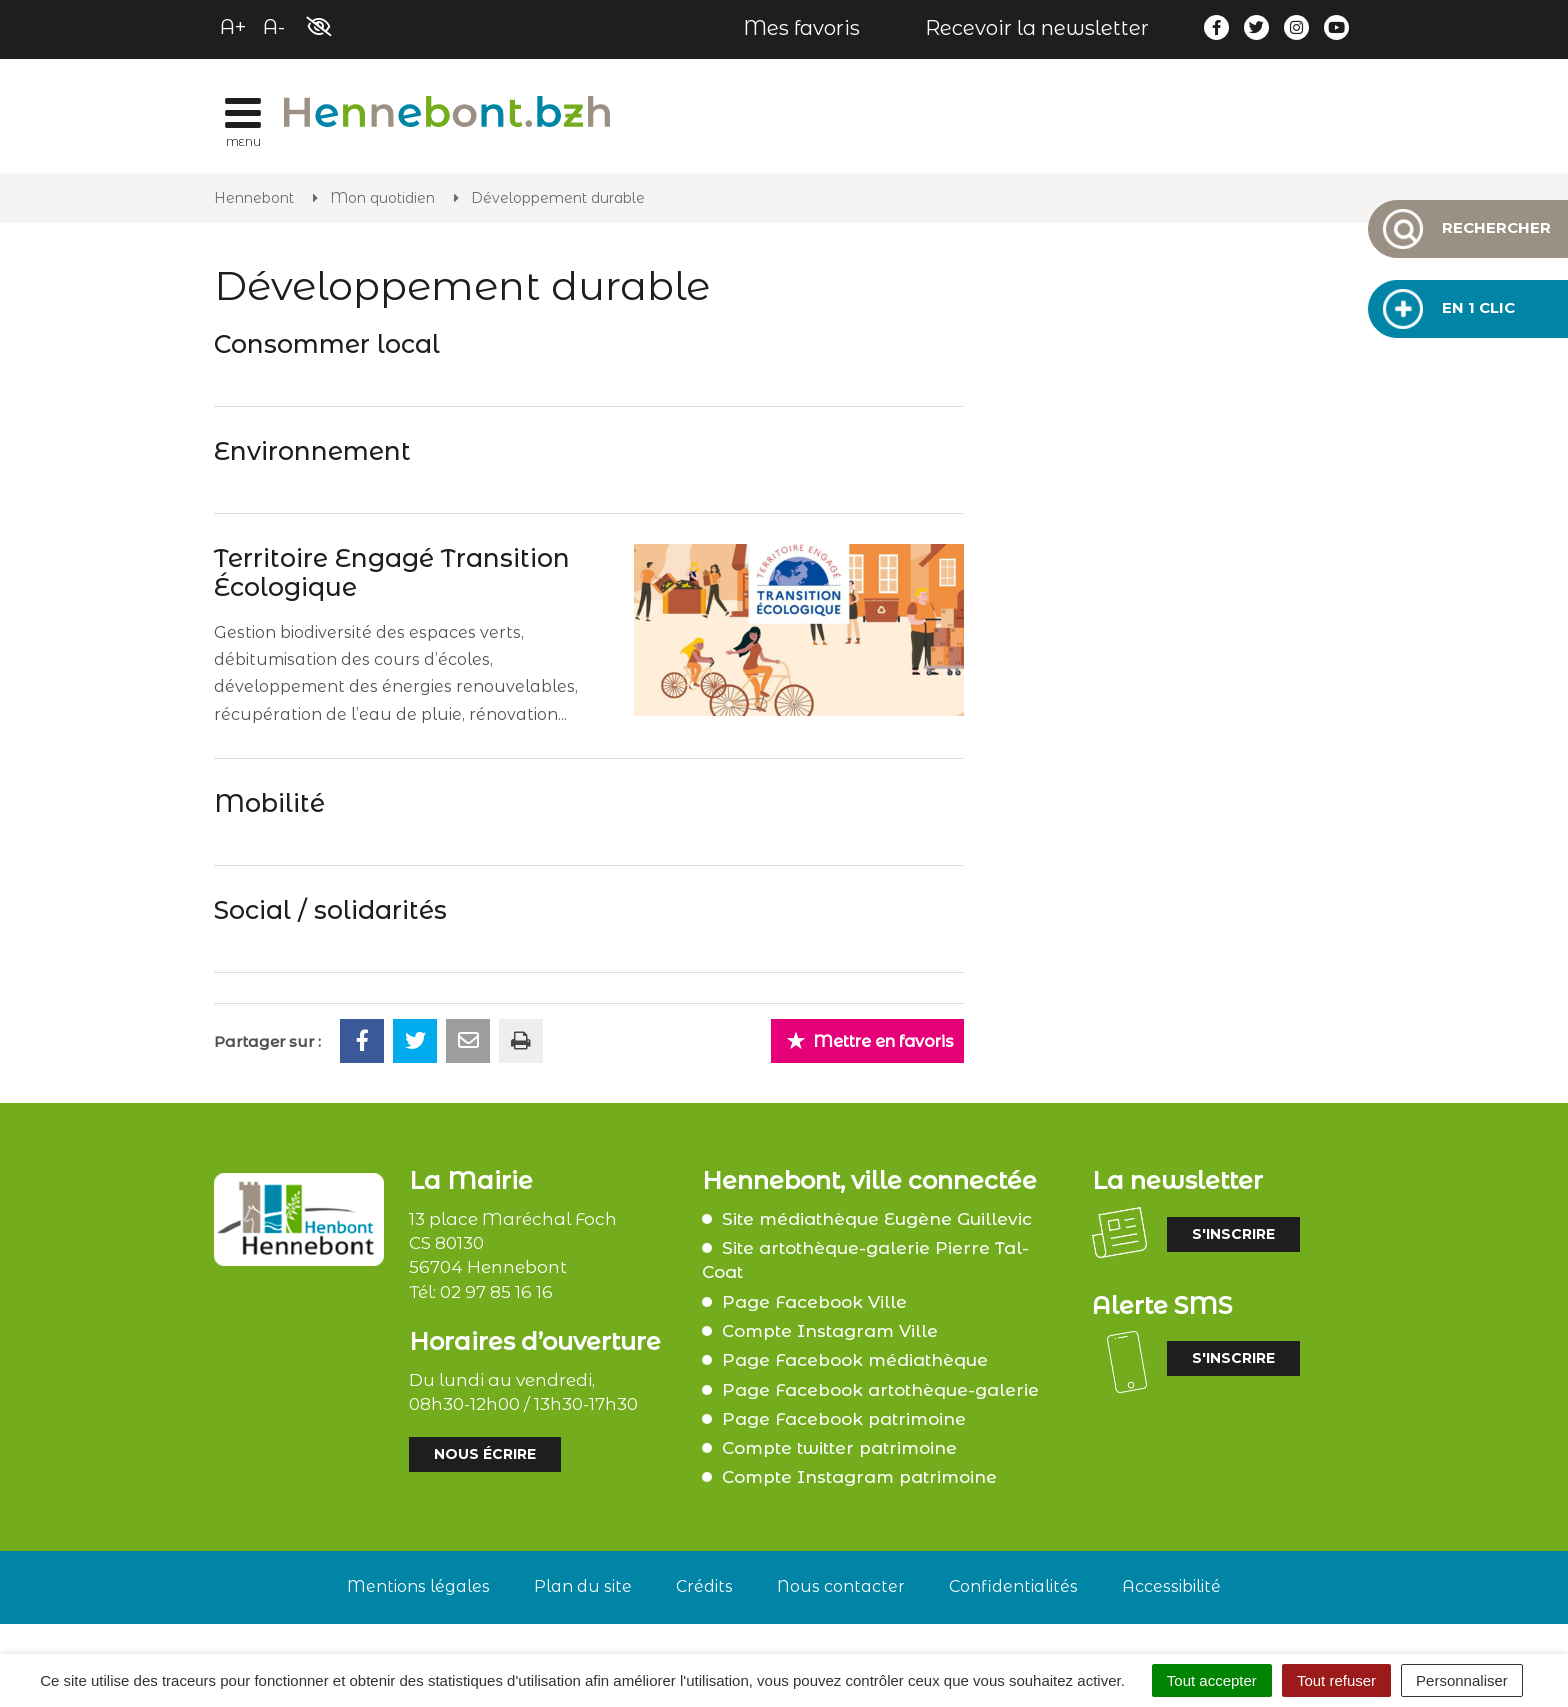  I want to click on Personnaliser [Personnaliser (fenêtre modale)], so click(1462, 1680).